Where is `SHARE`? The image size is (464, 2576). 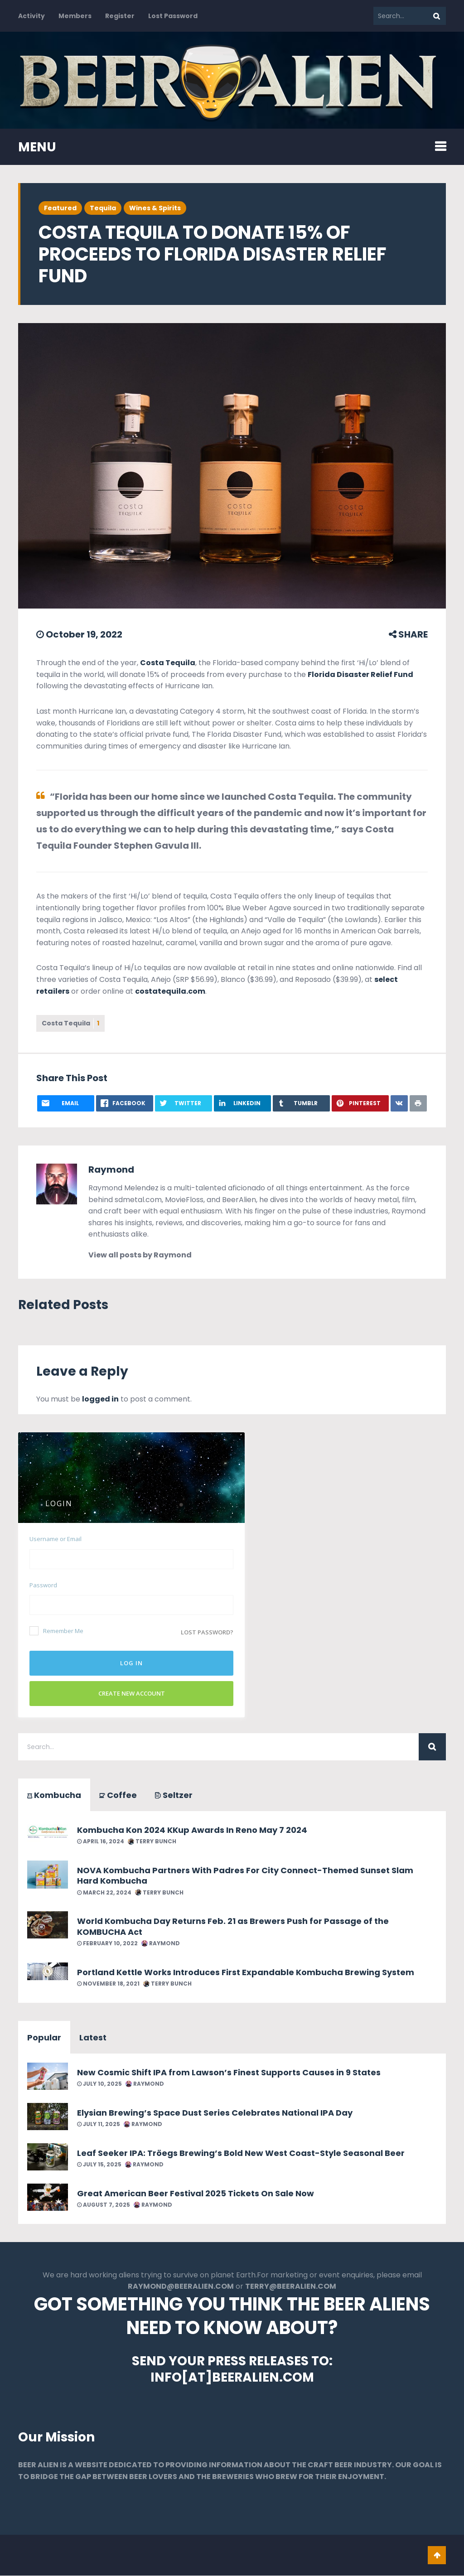
SHARE is located at coordinates (408, 634).